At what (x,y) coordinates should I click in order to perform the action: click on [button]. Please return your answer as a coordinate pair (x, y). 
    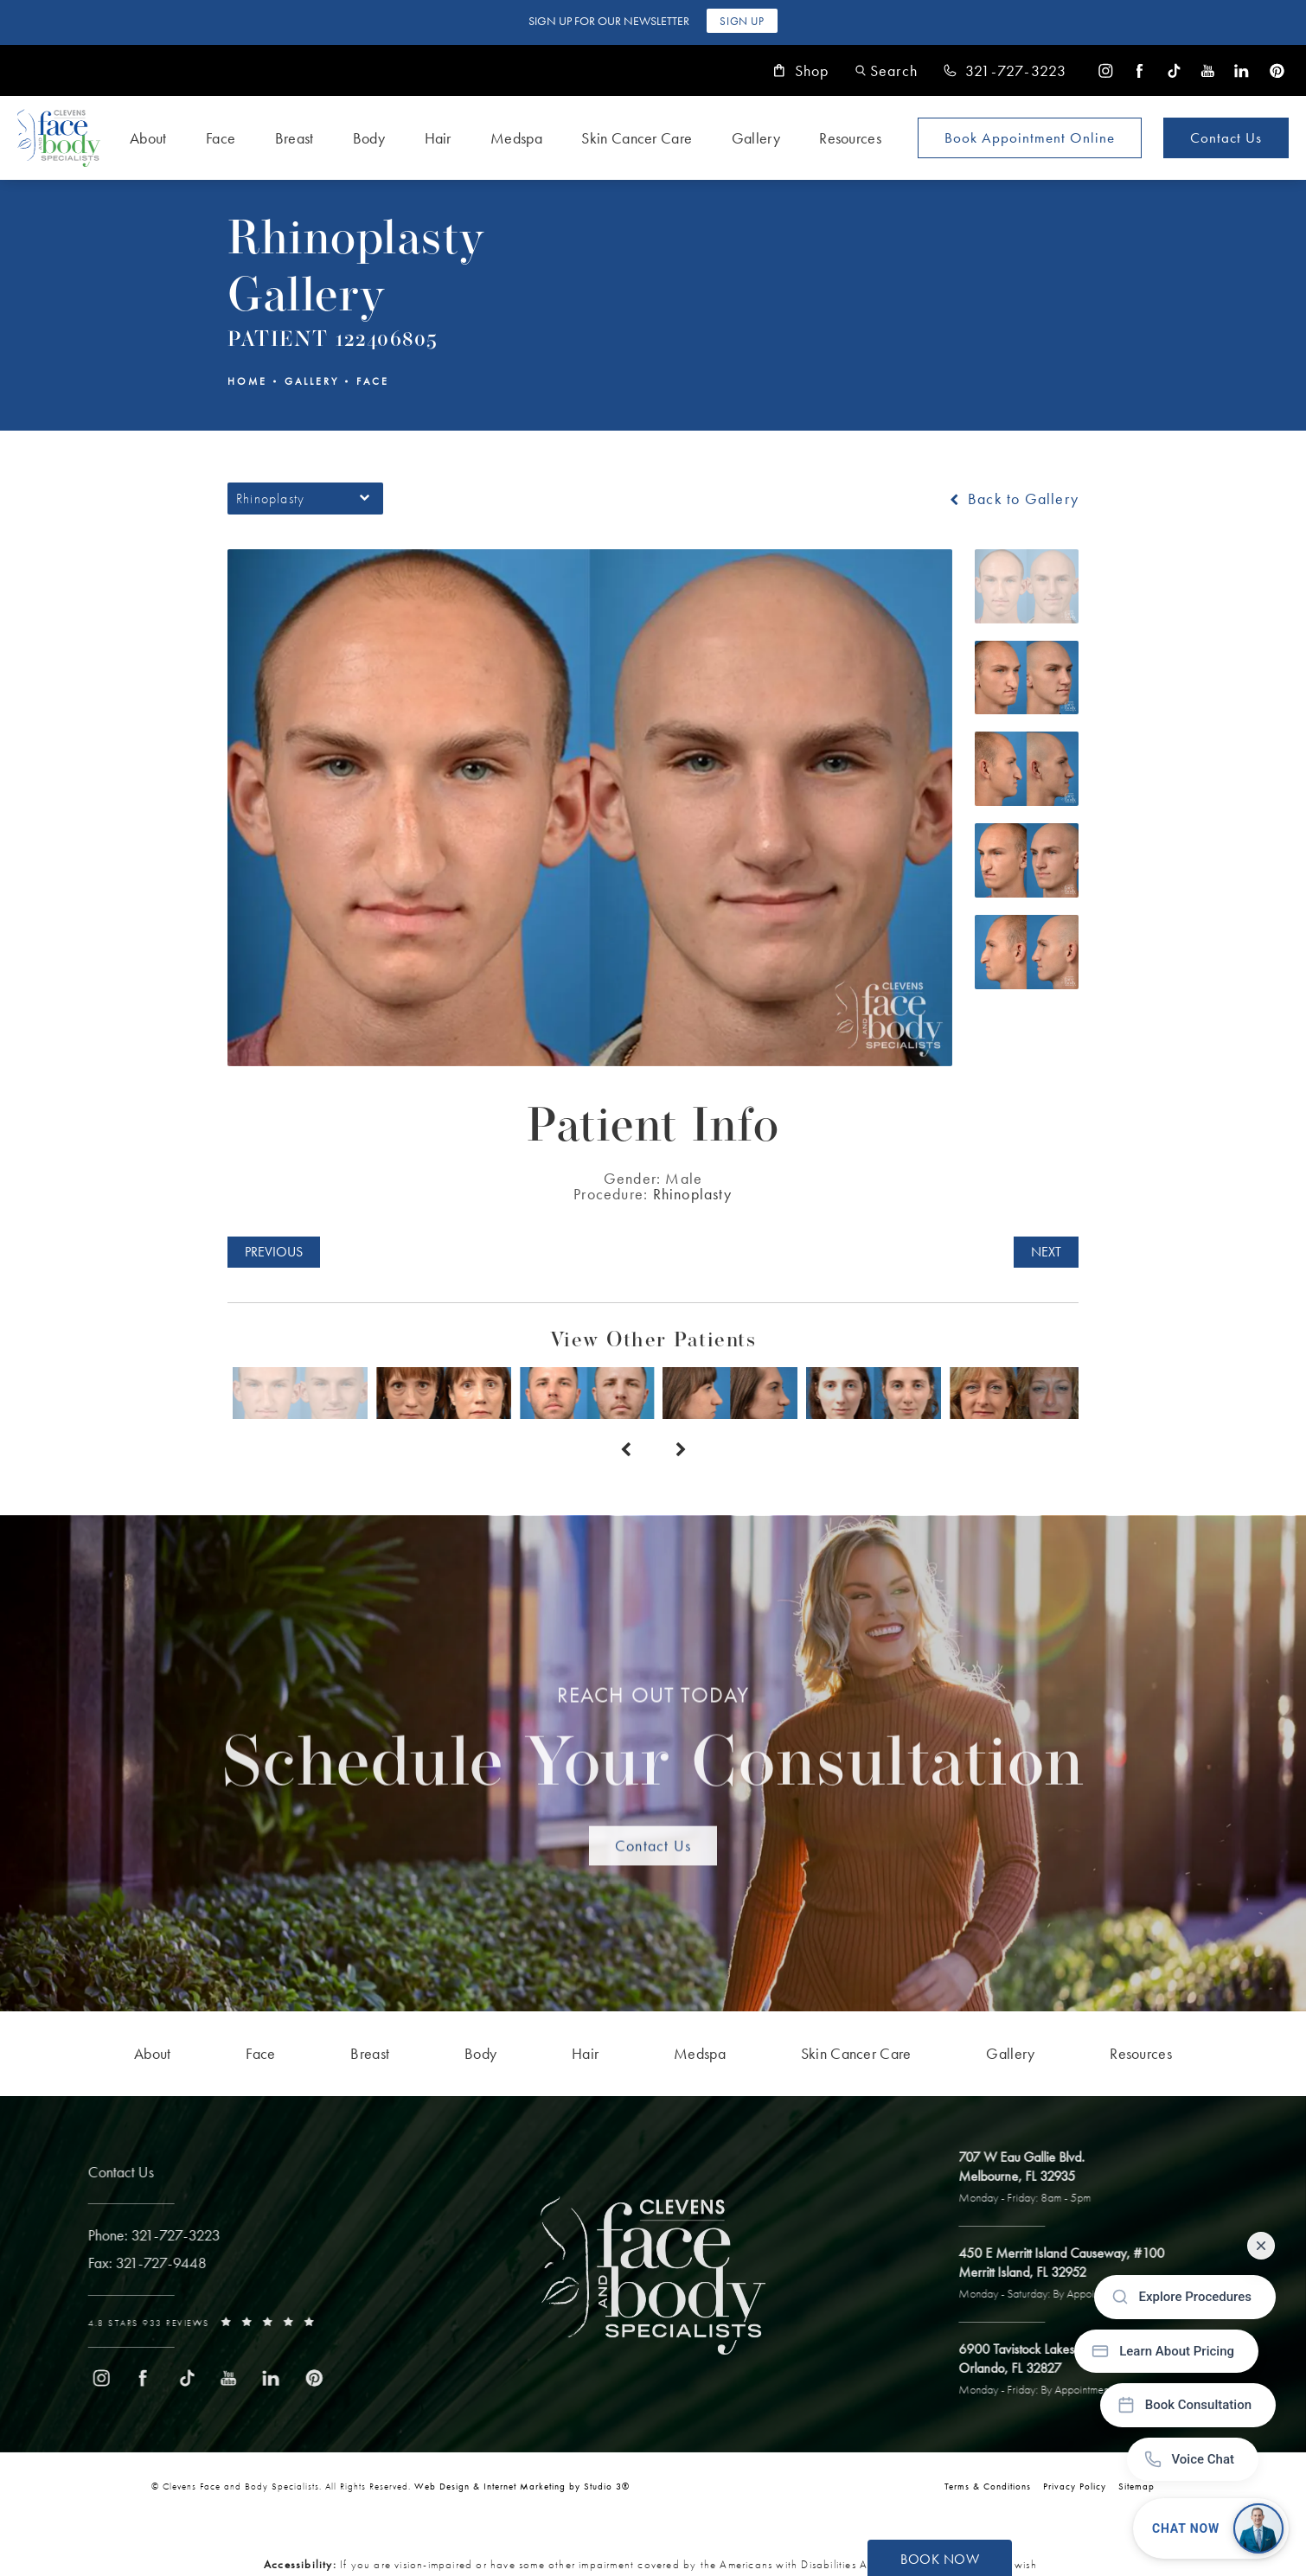
    Looking at the image, I should click on (886, 70).